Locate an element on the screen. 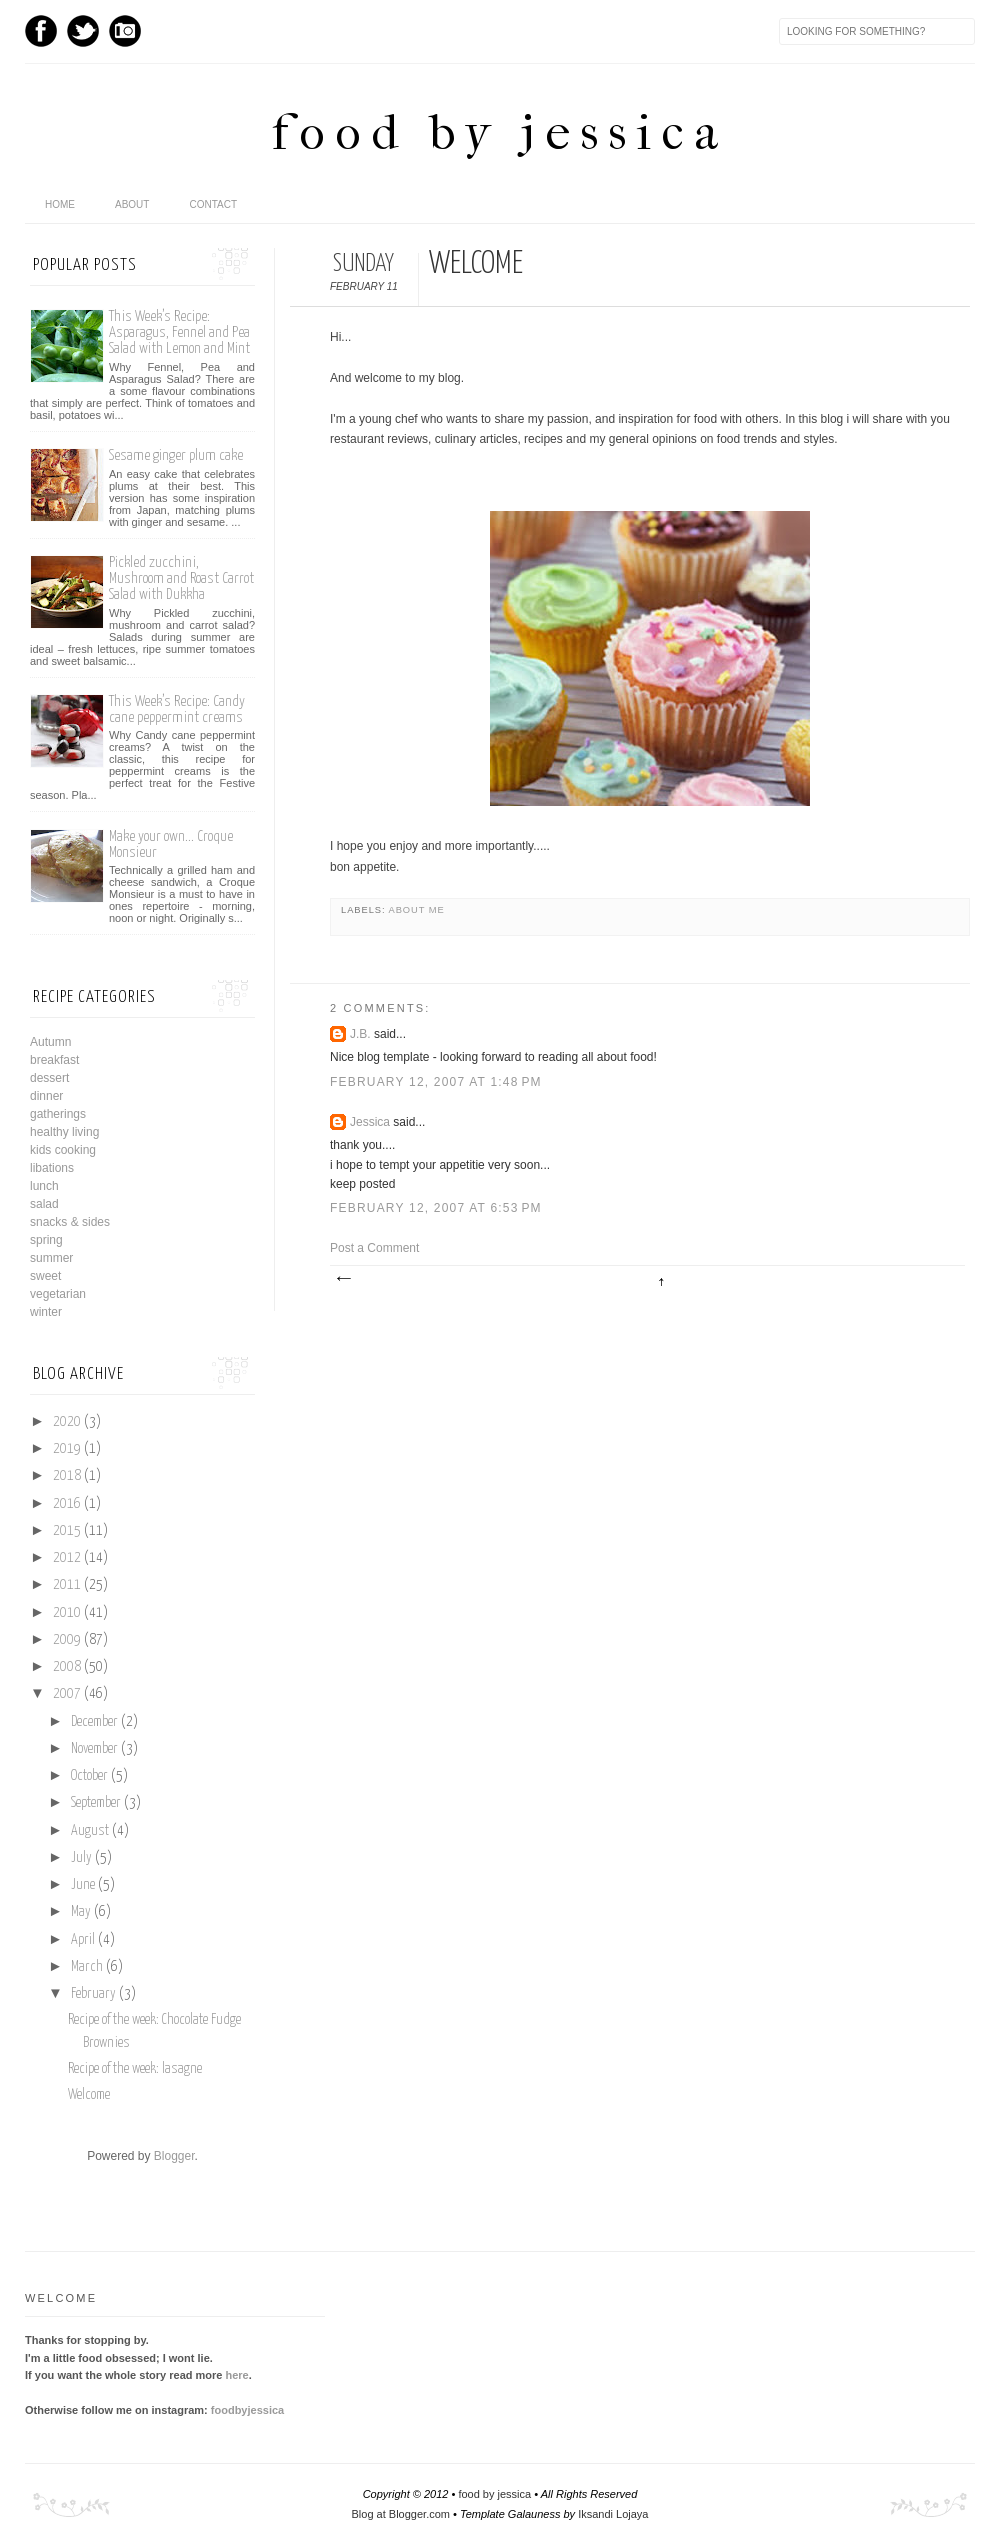  J.B. is located at coordinates (360, 1034).